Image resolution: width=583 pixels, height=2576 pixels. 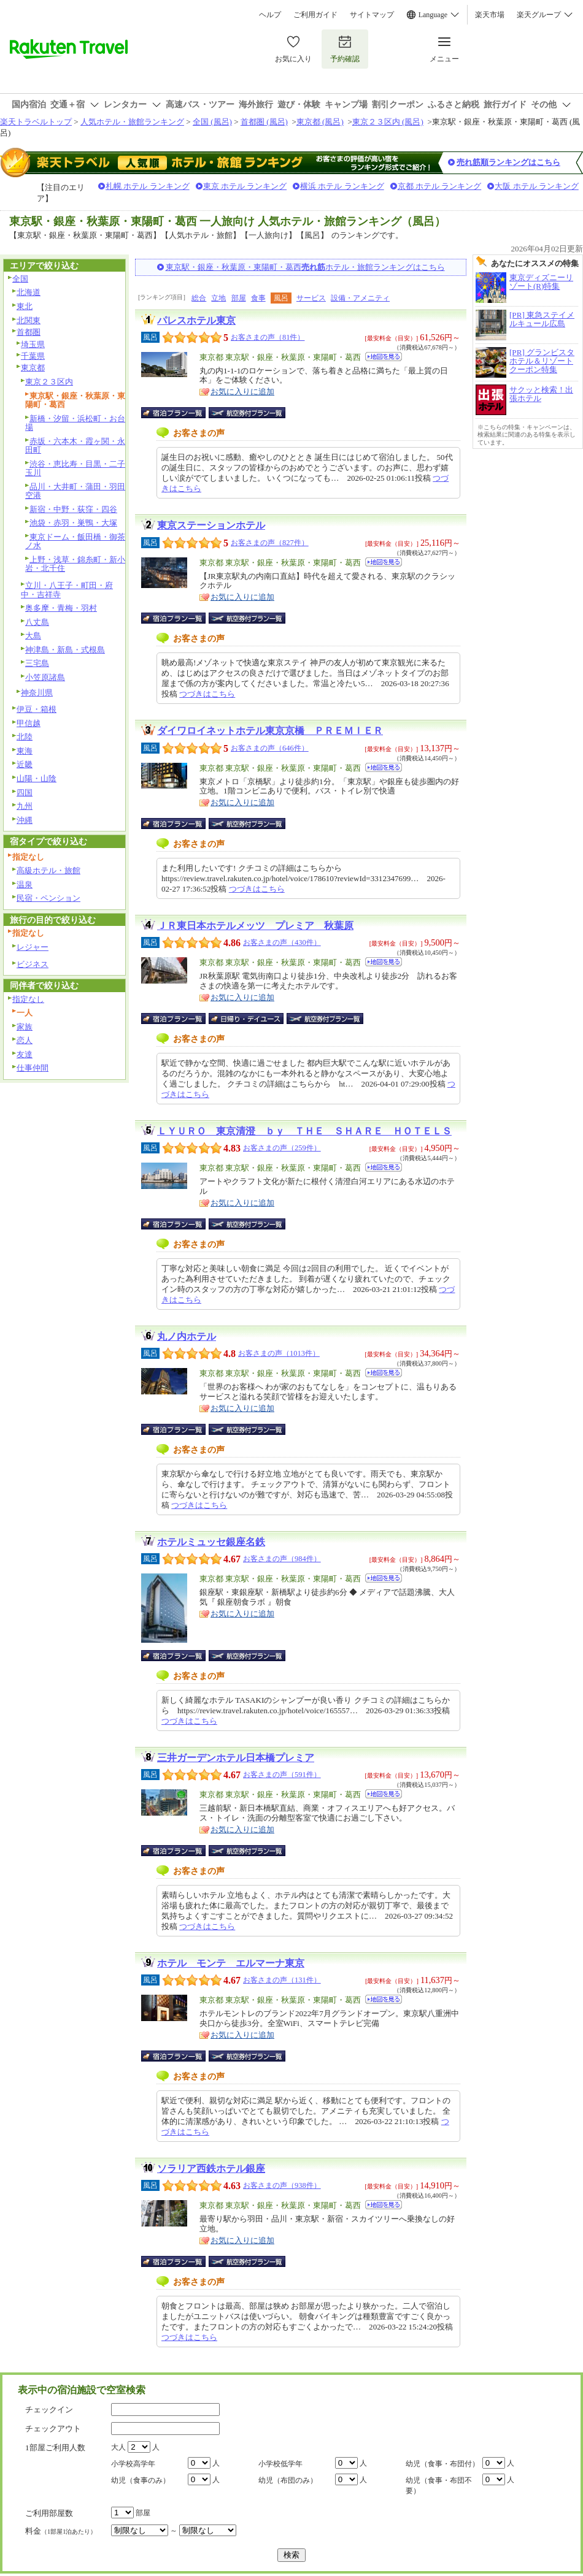 What do you see at coordinates (439, 2485) in the screenshot?
I see `幼児（食事・布団不要）` at bounding box center [439, 2485].